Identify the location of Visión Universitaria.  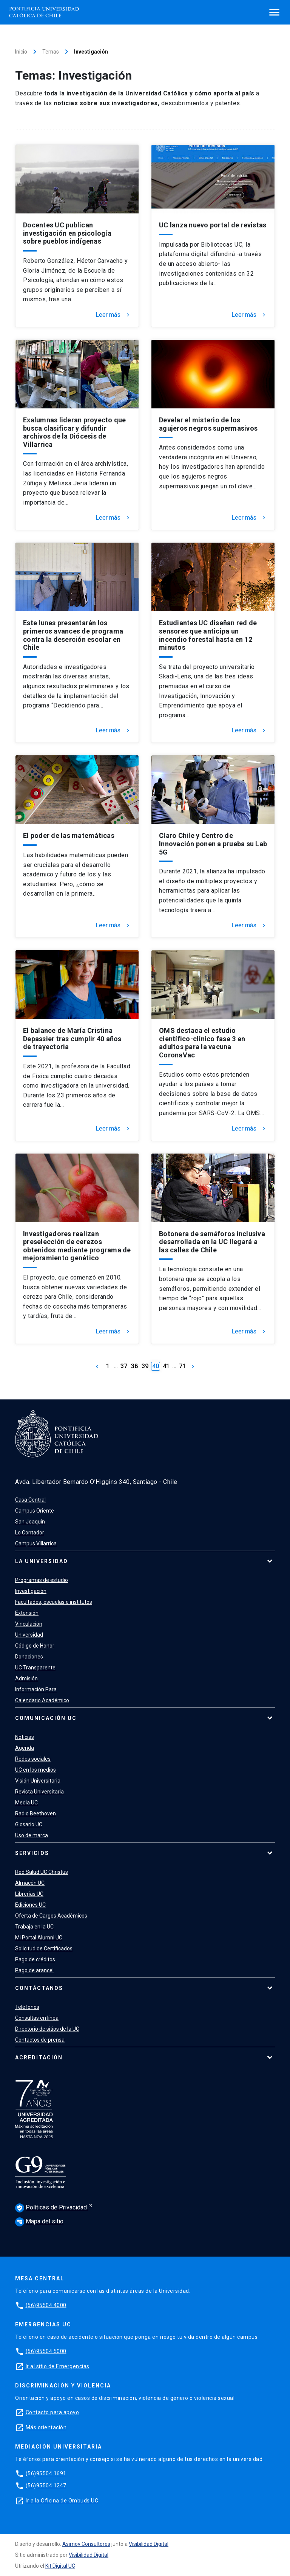
(37, 1781).